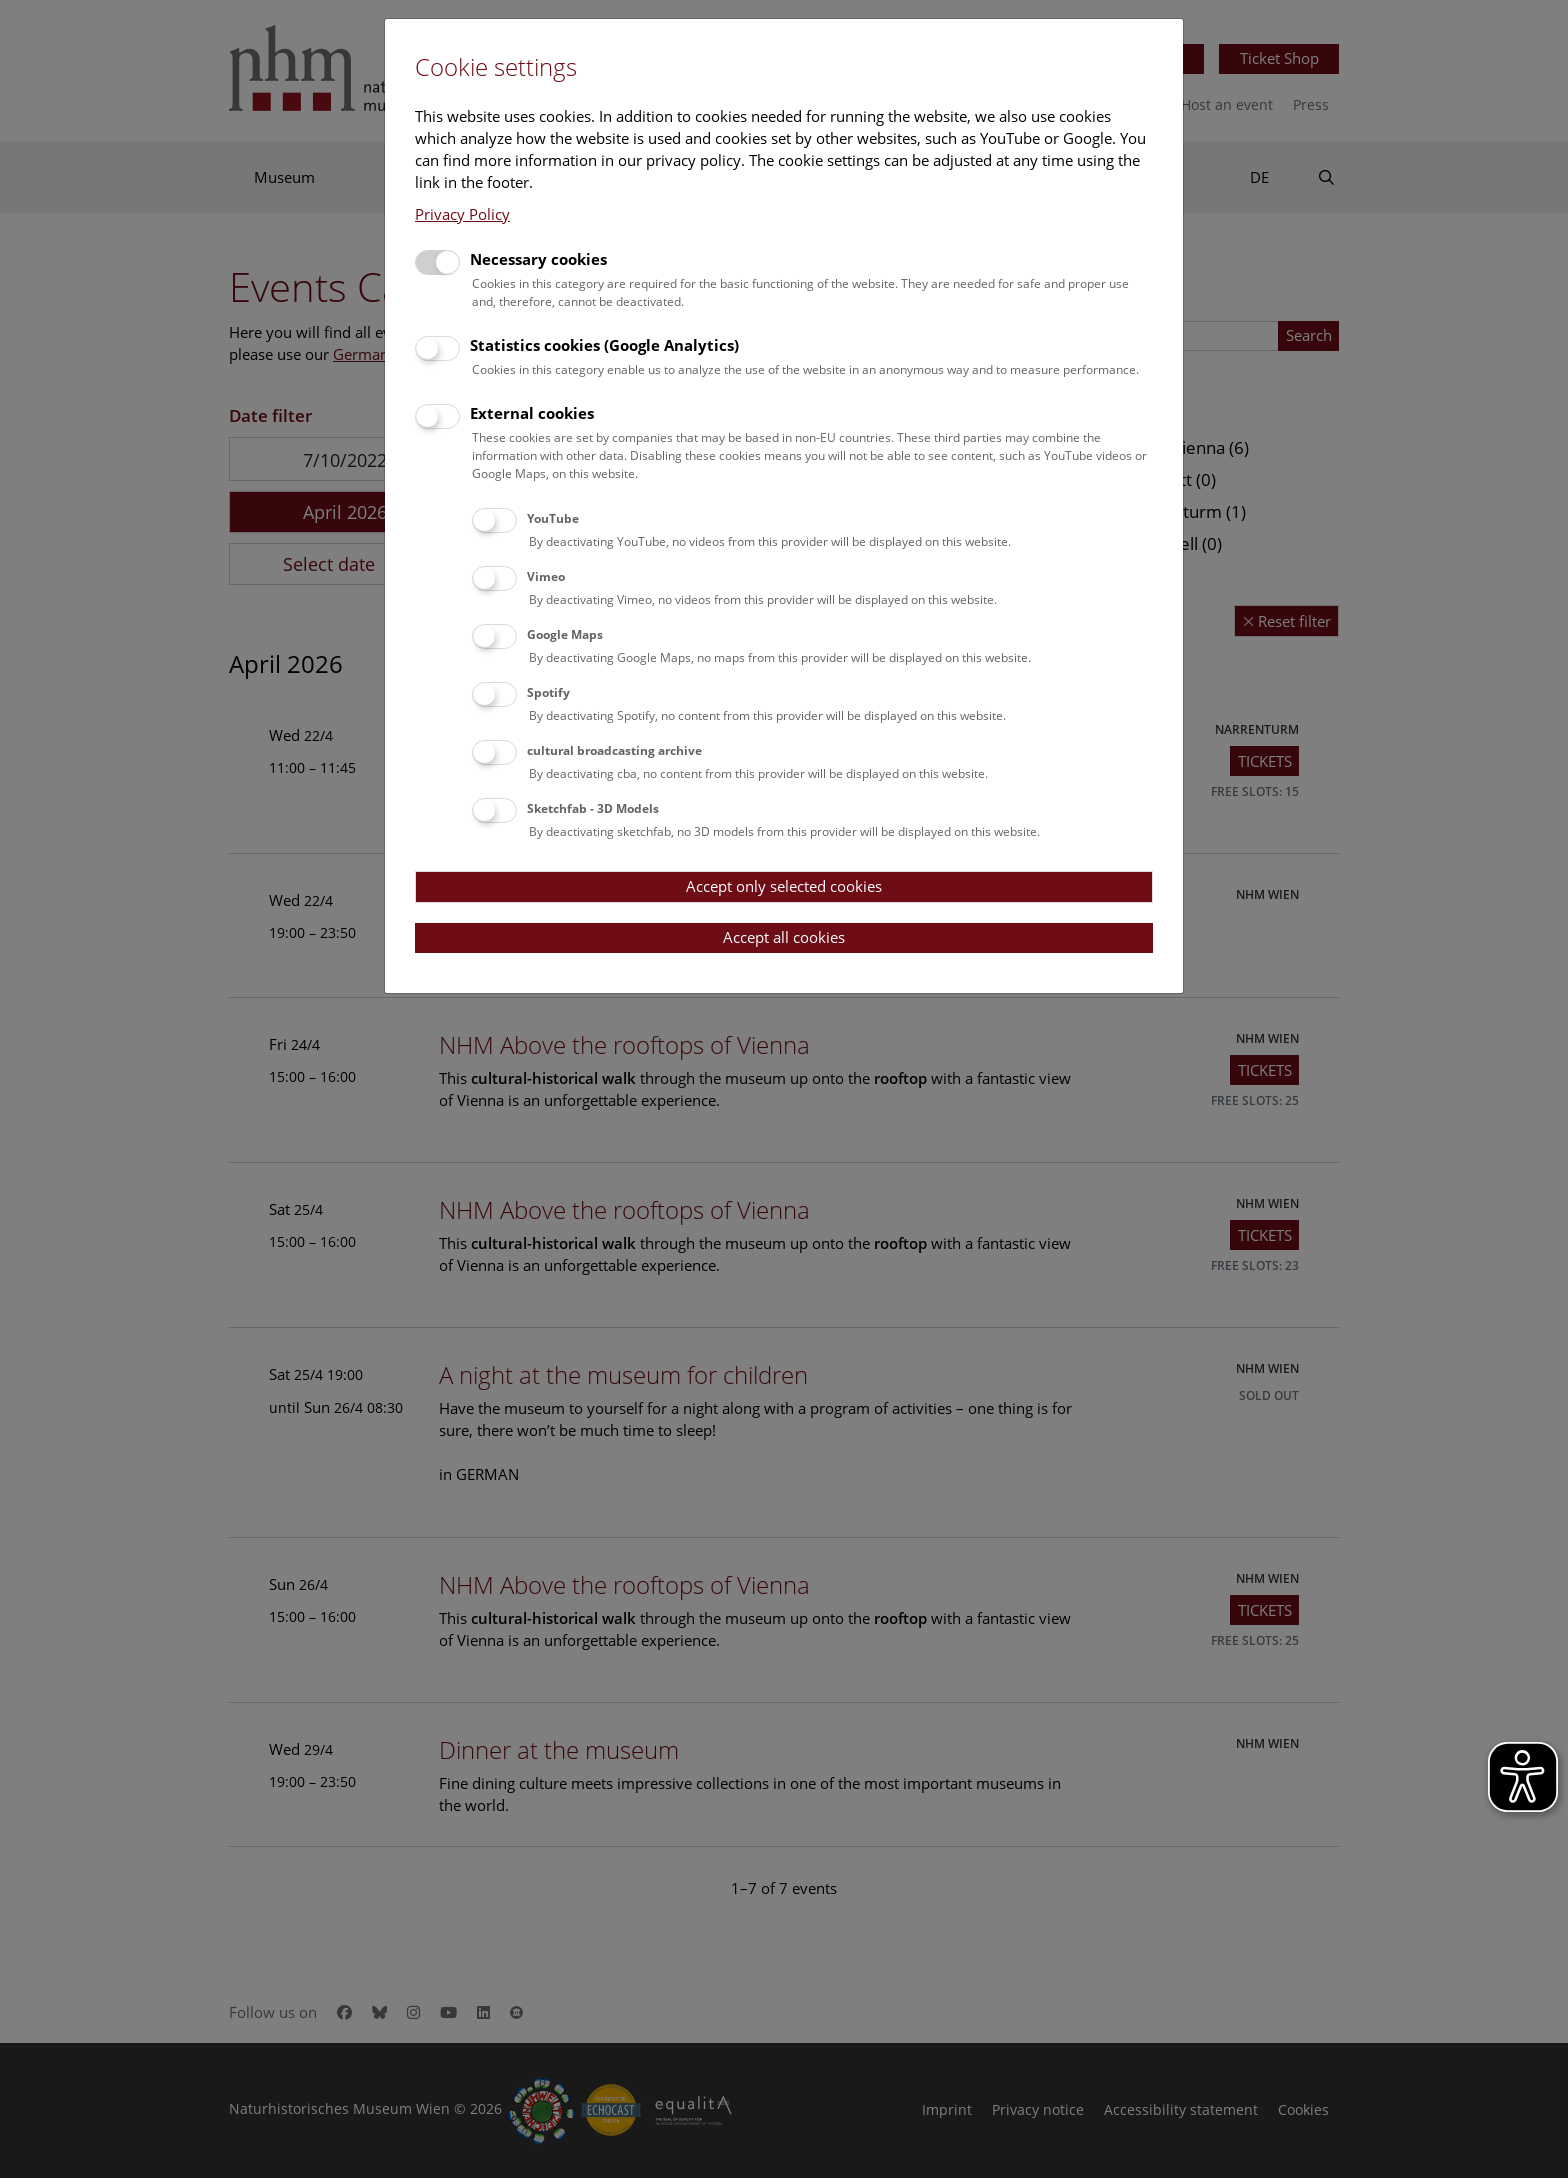  I want to click on Spotify, so click(548, 692).